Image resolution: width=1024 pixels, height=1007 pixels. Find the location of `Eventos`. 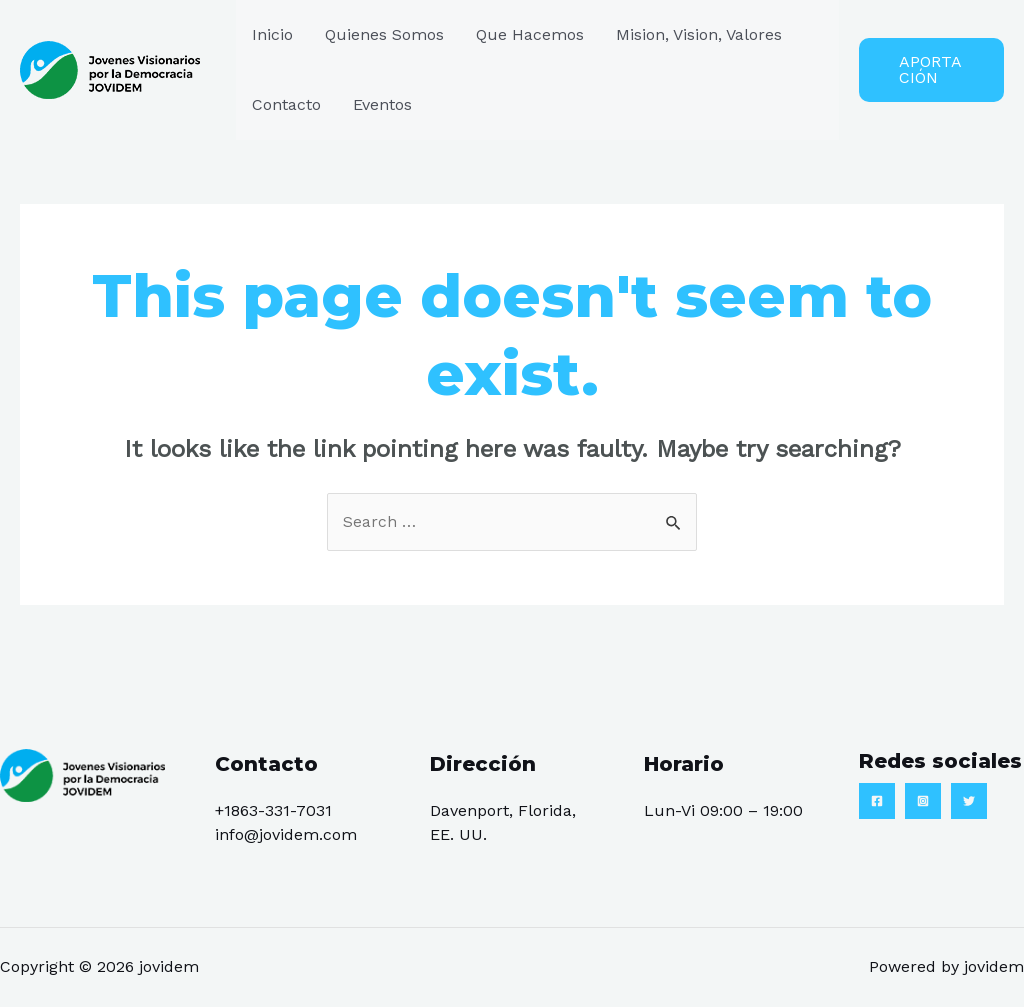

Eventos is located at coordinates (382, 104).